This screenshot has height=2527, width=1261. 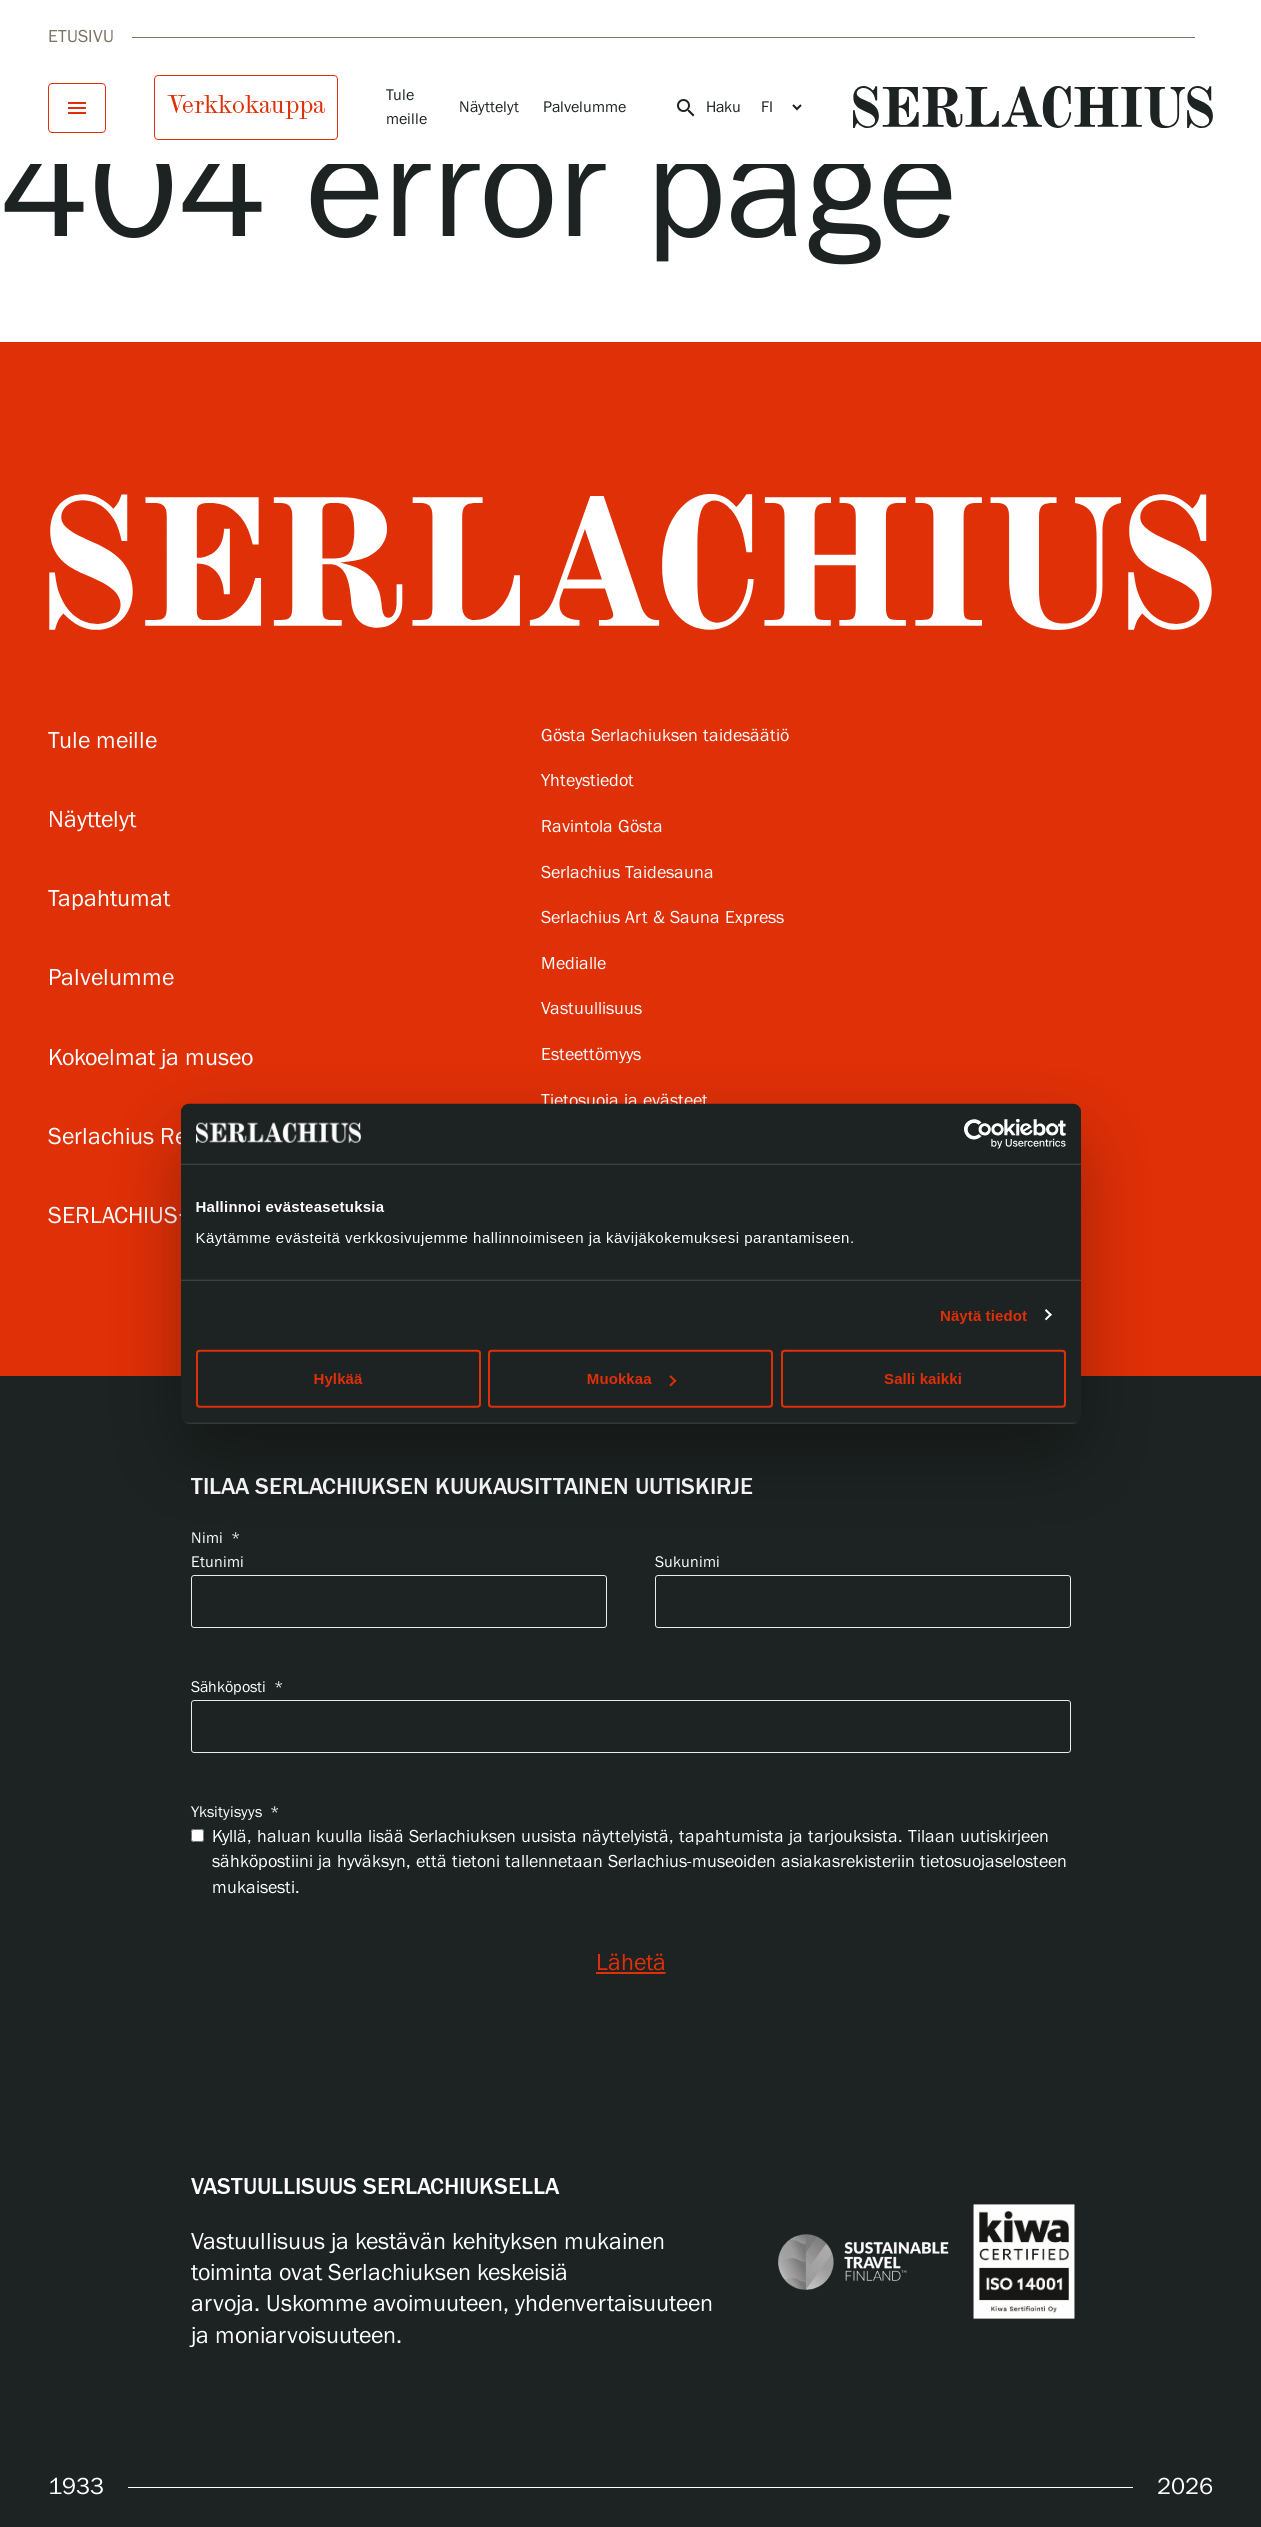 What do you see at coordinates (573, 964) in the screenshot?
I see `Medialle` at bounding box center [573, 964].